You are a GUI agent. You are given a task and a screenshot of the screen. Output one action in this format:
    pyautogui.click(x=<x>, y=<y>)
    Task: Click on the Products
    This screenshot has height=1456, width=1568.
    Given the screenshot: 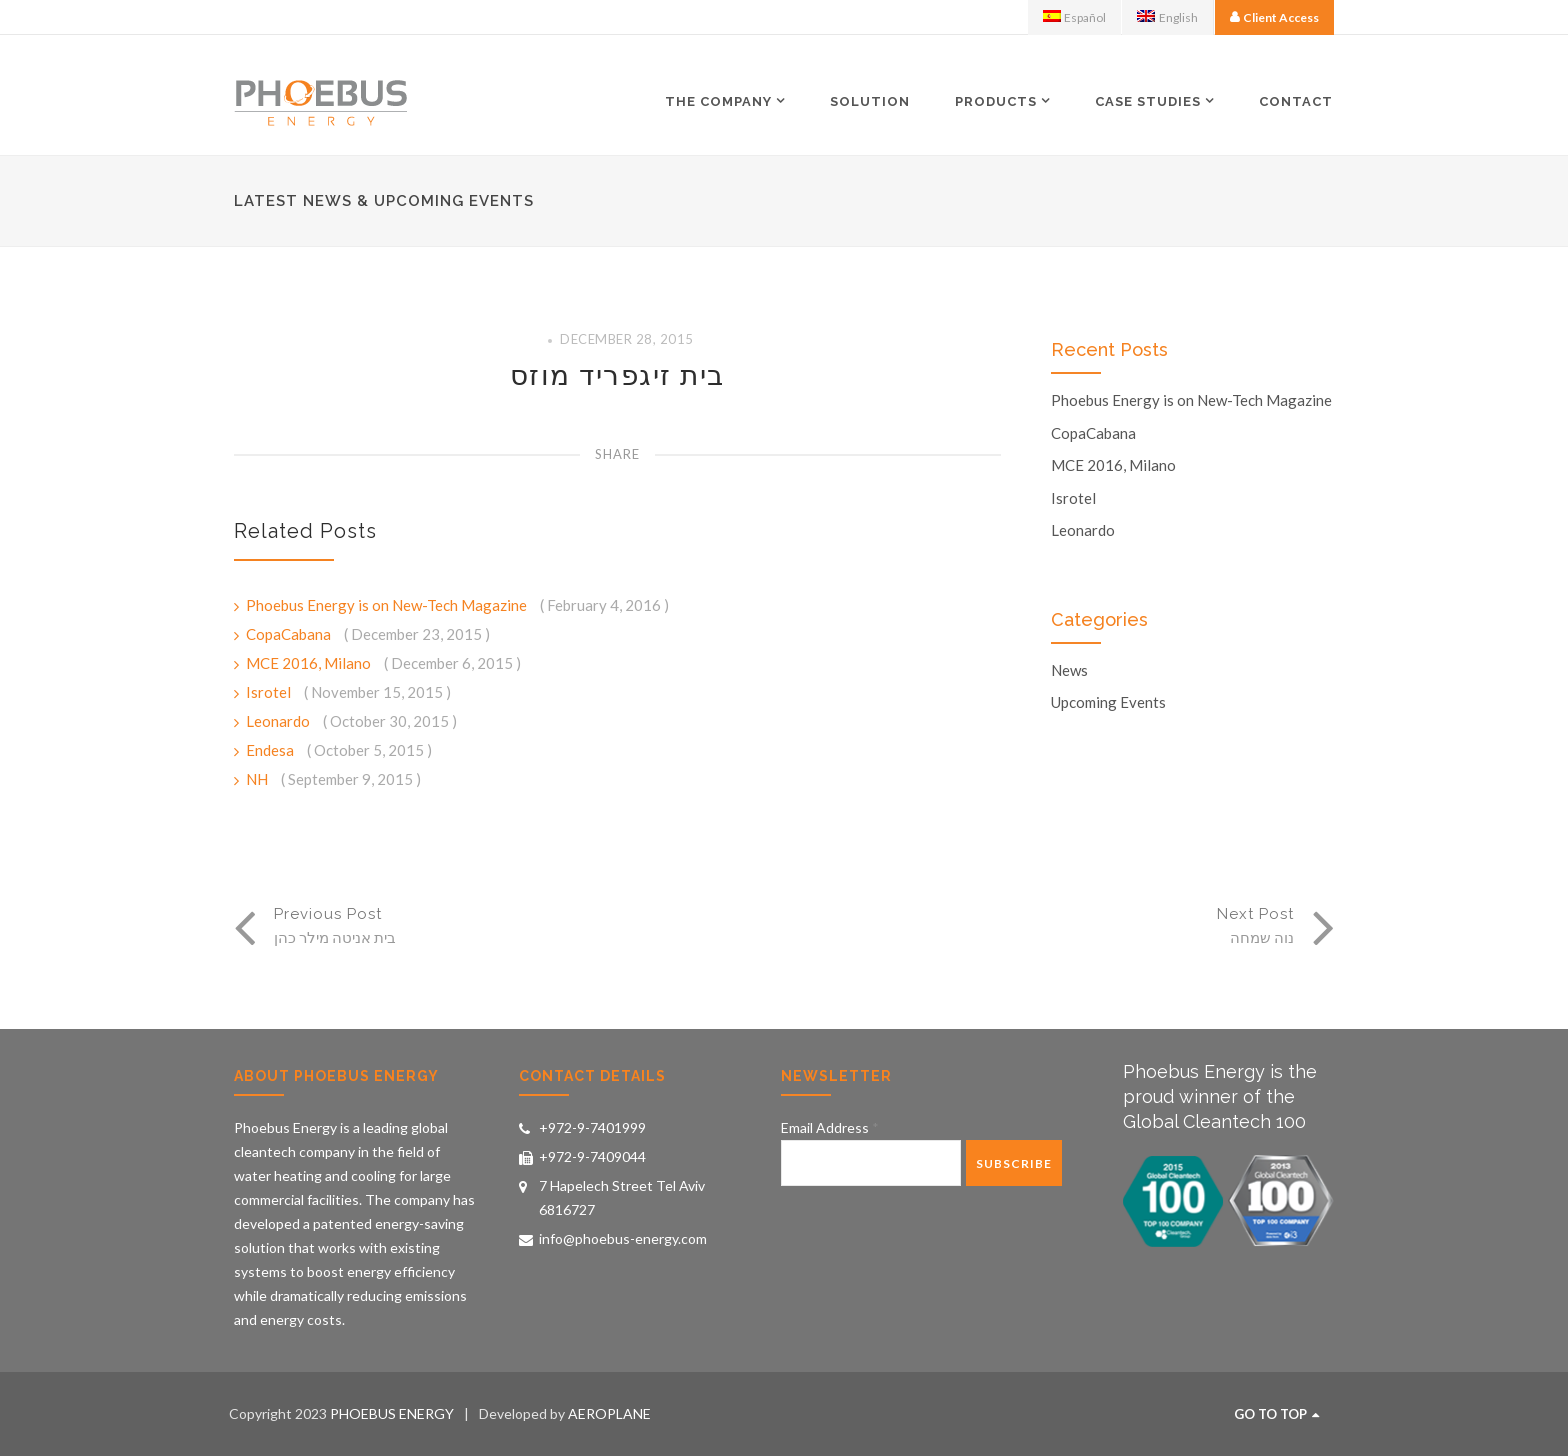 What is the action you would take?
    pyautogui.click(x=996, y=101)
    